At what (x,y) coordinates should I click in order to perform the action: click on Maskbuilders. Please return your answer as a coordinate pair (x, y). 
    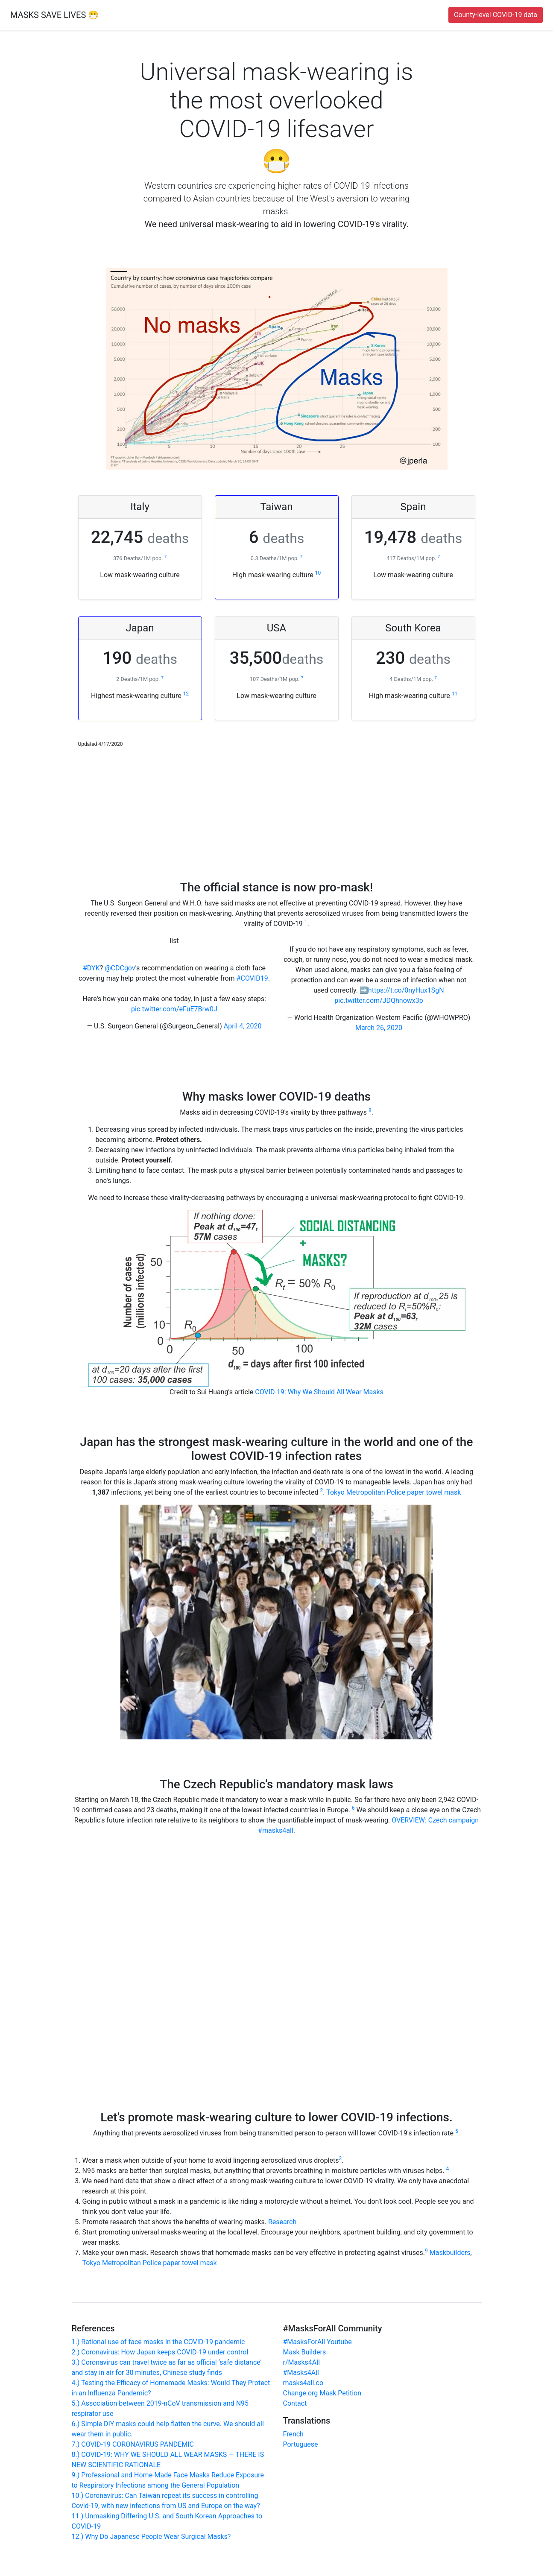
    Looking at the image, I should click on (450, 2253).